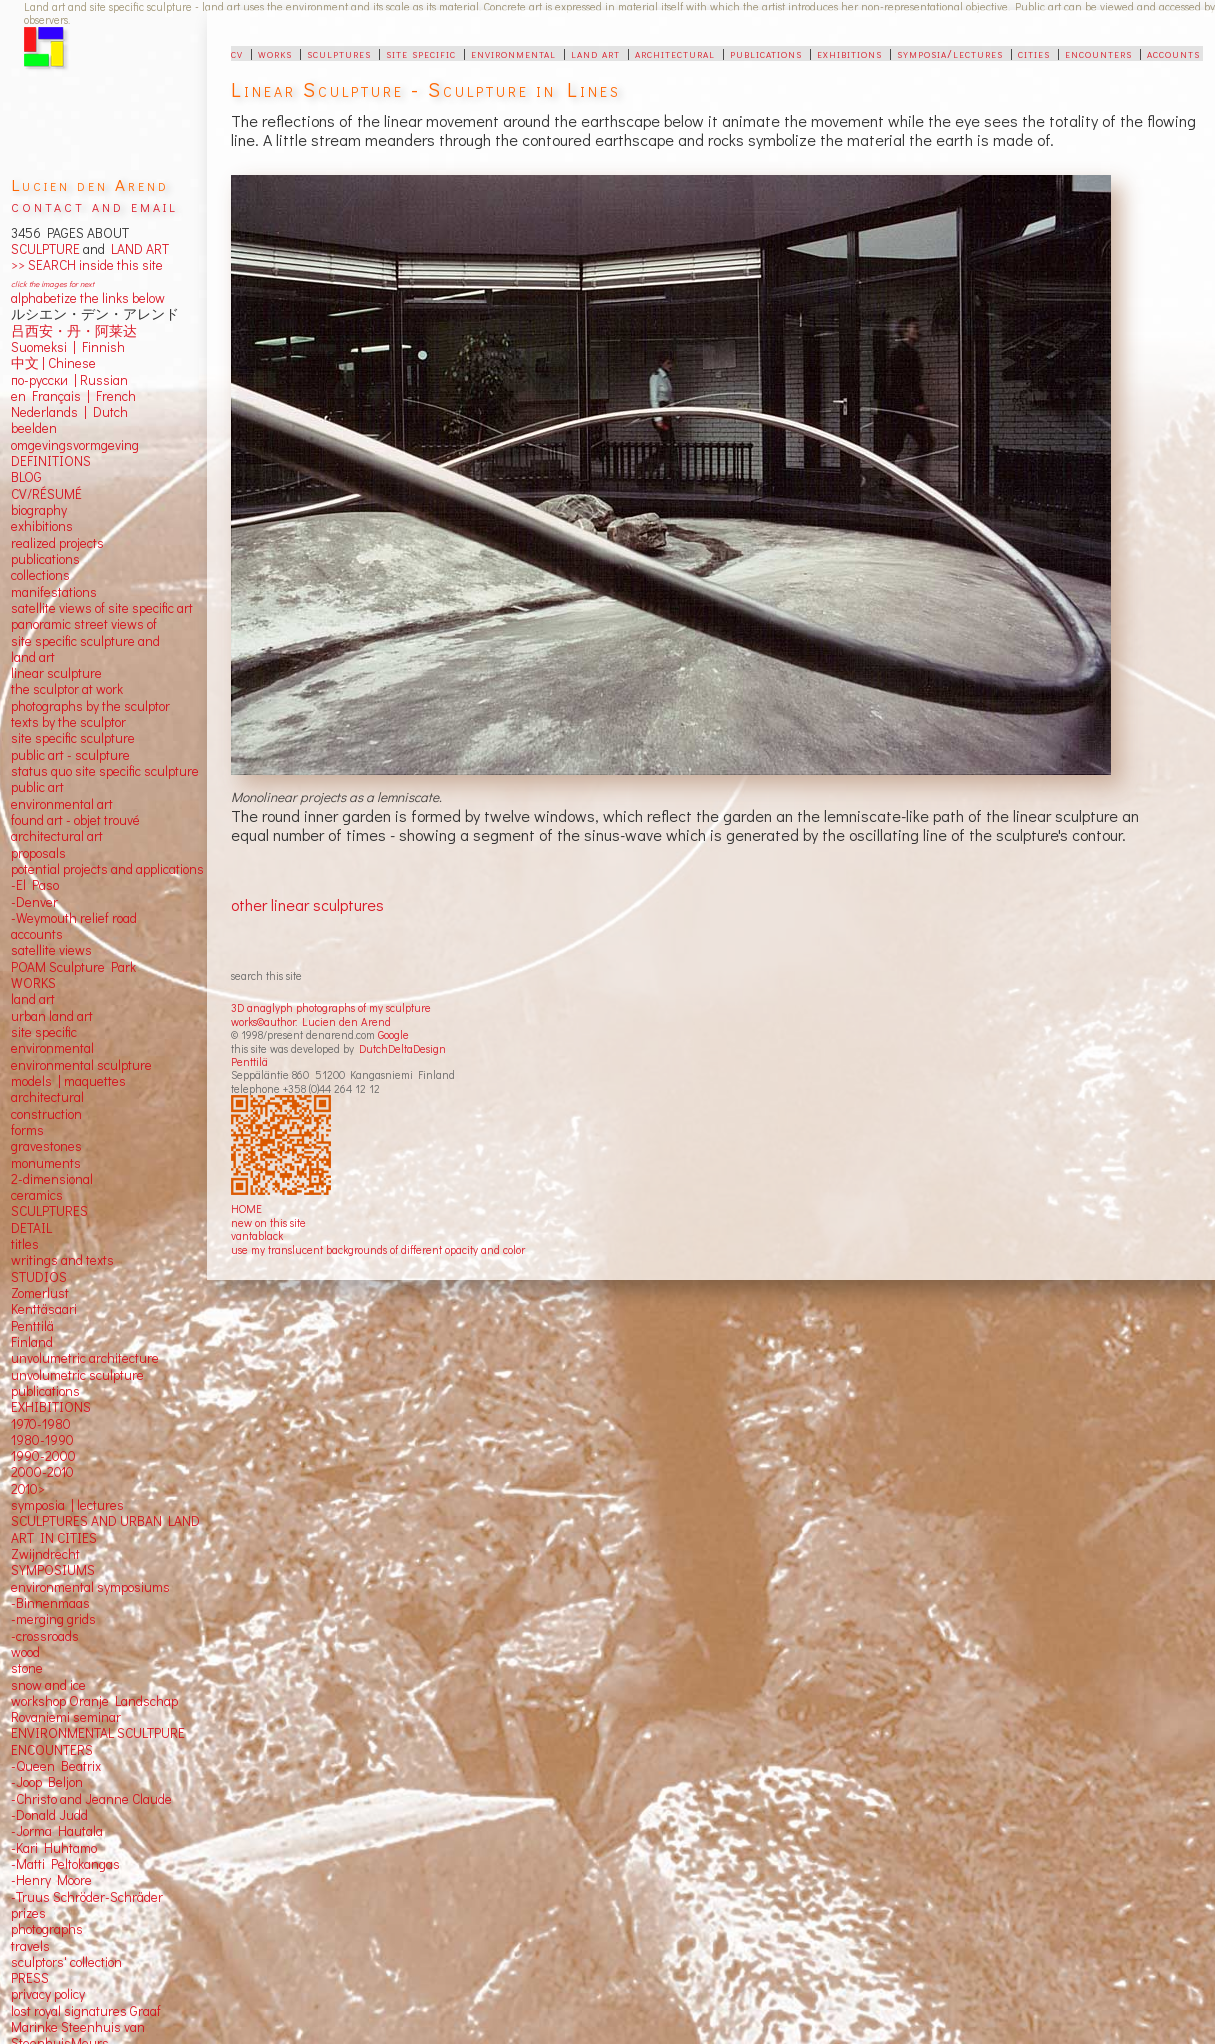  I want to click on accounts, so click(1173, 53).